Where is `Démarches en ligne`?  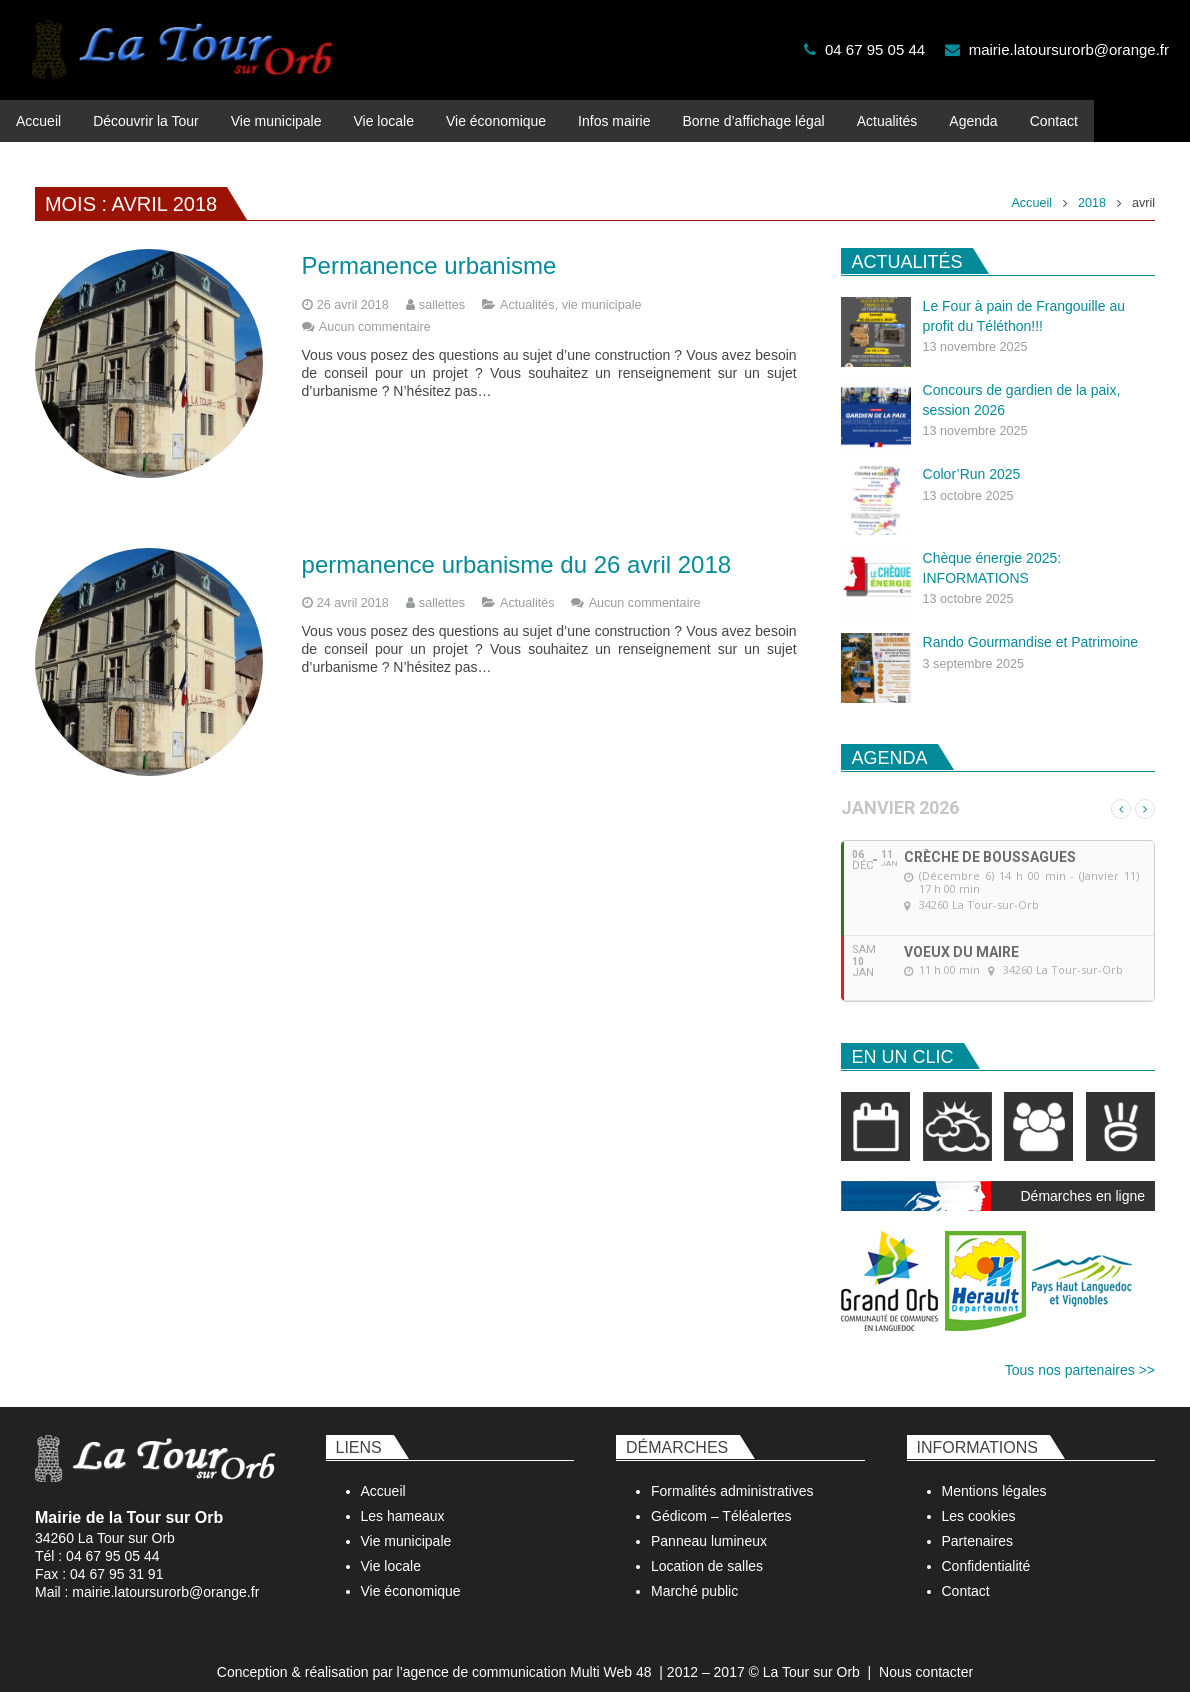 Démarches en ligne is located at coordinates (1082, 1178).